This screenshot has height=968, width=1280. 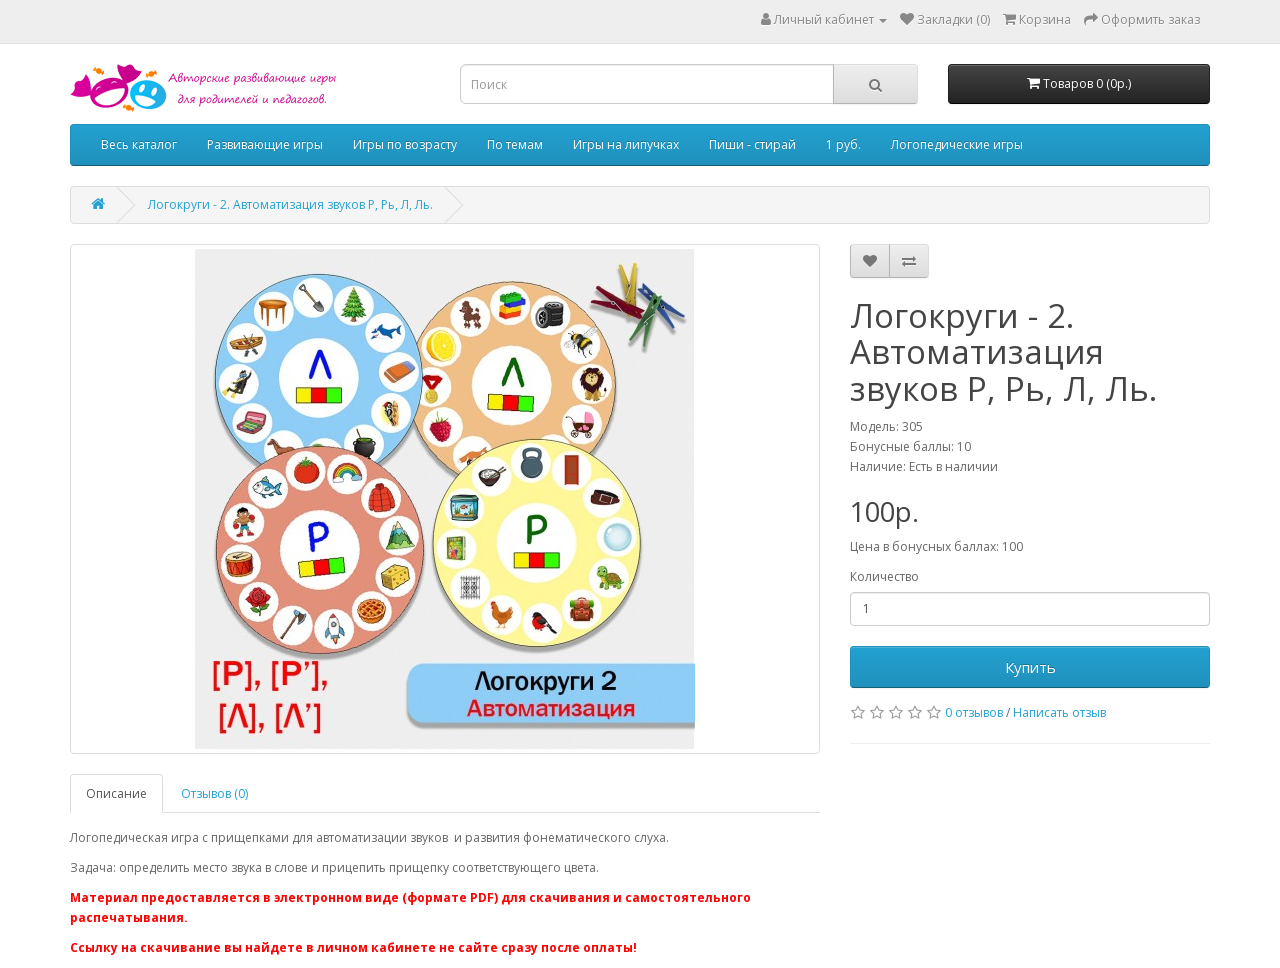 What do you see at coordinates (957, 144) in the screenshot?
I see `Логопедические игры` at bounding box center [957, 144].